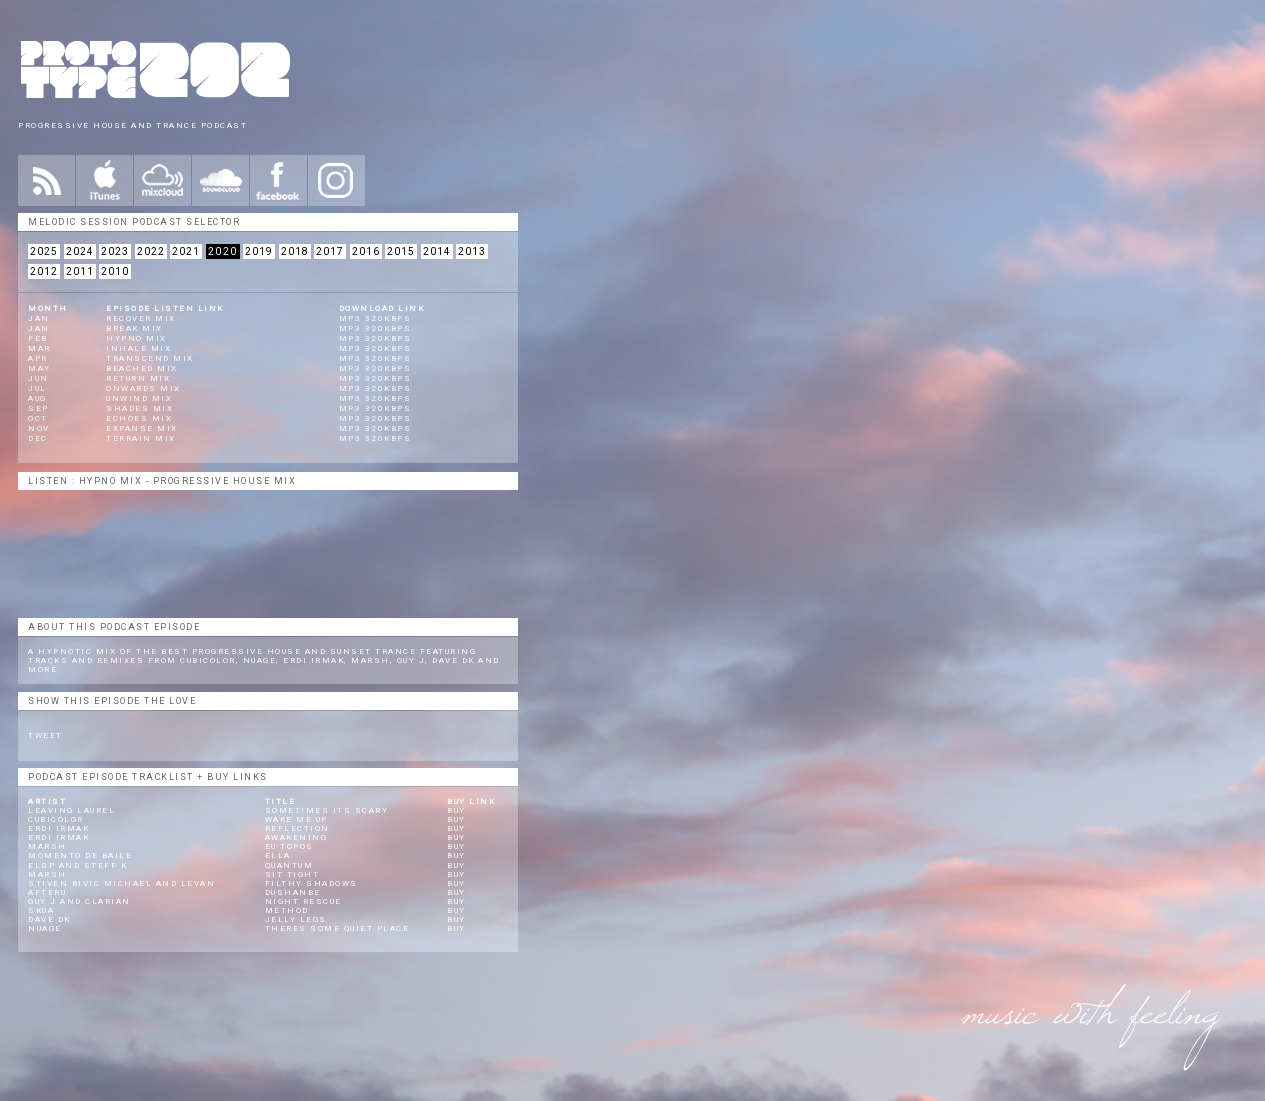 The width and height of the screenshot is (1265, 1101). What do you see at coordinates (366, 251) in the screenshot?
I see `2016` at bounding box center [366, 251].